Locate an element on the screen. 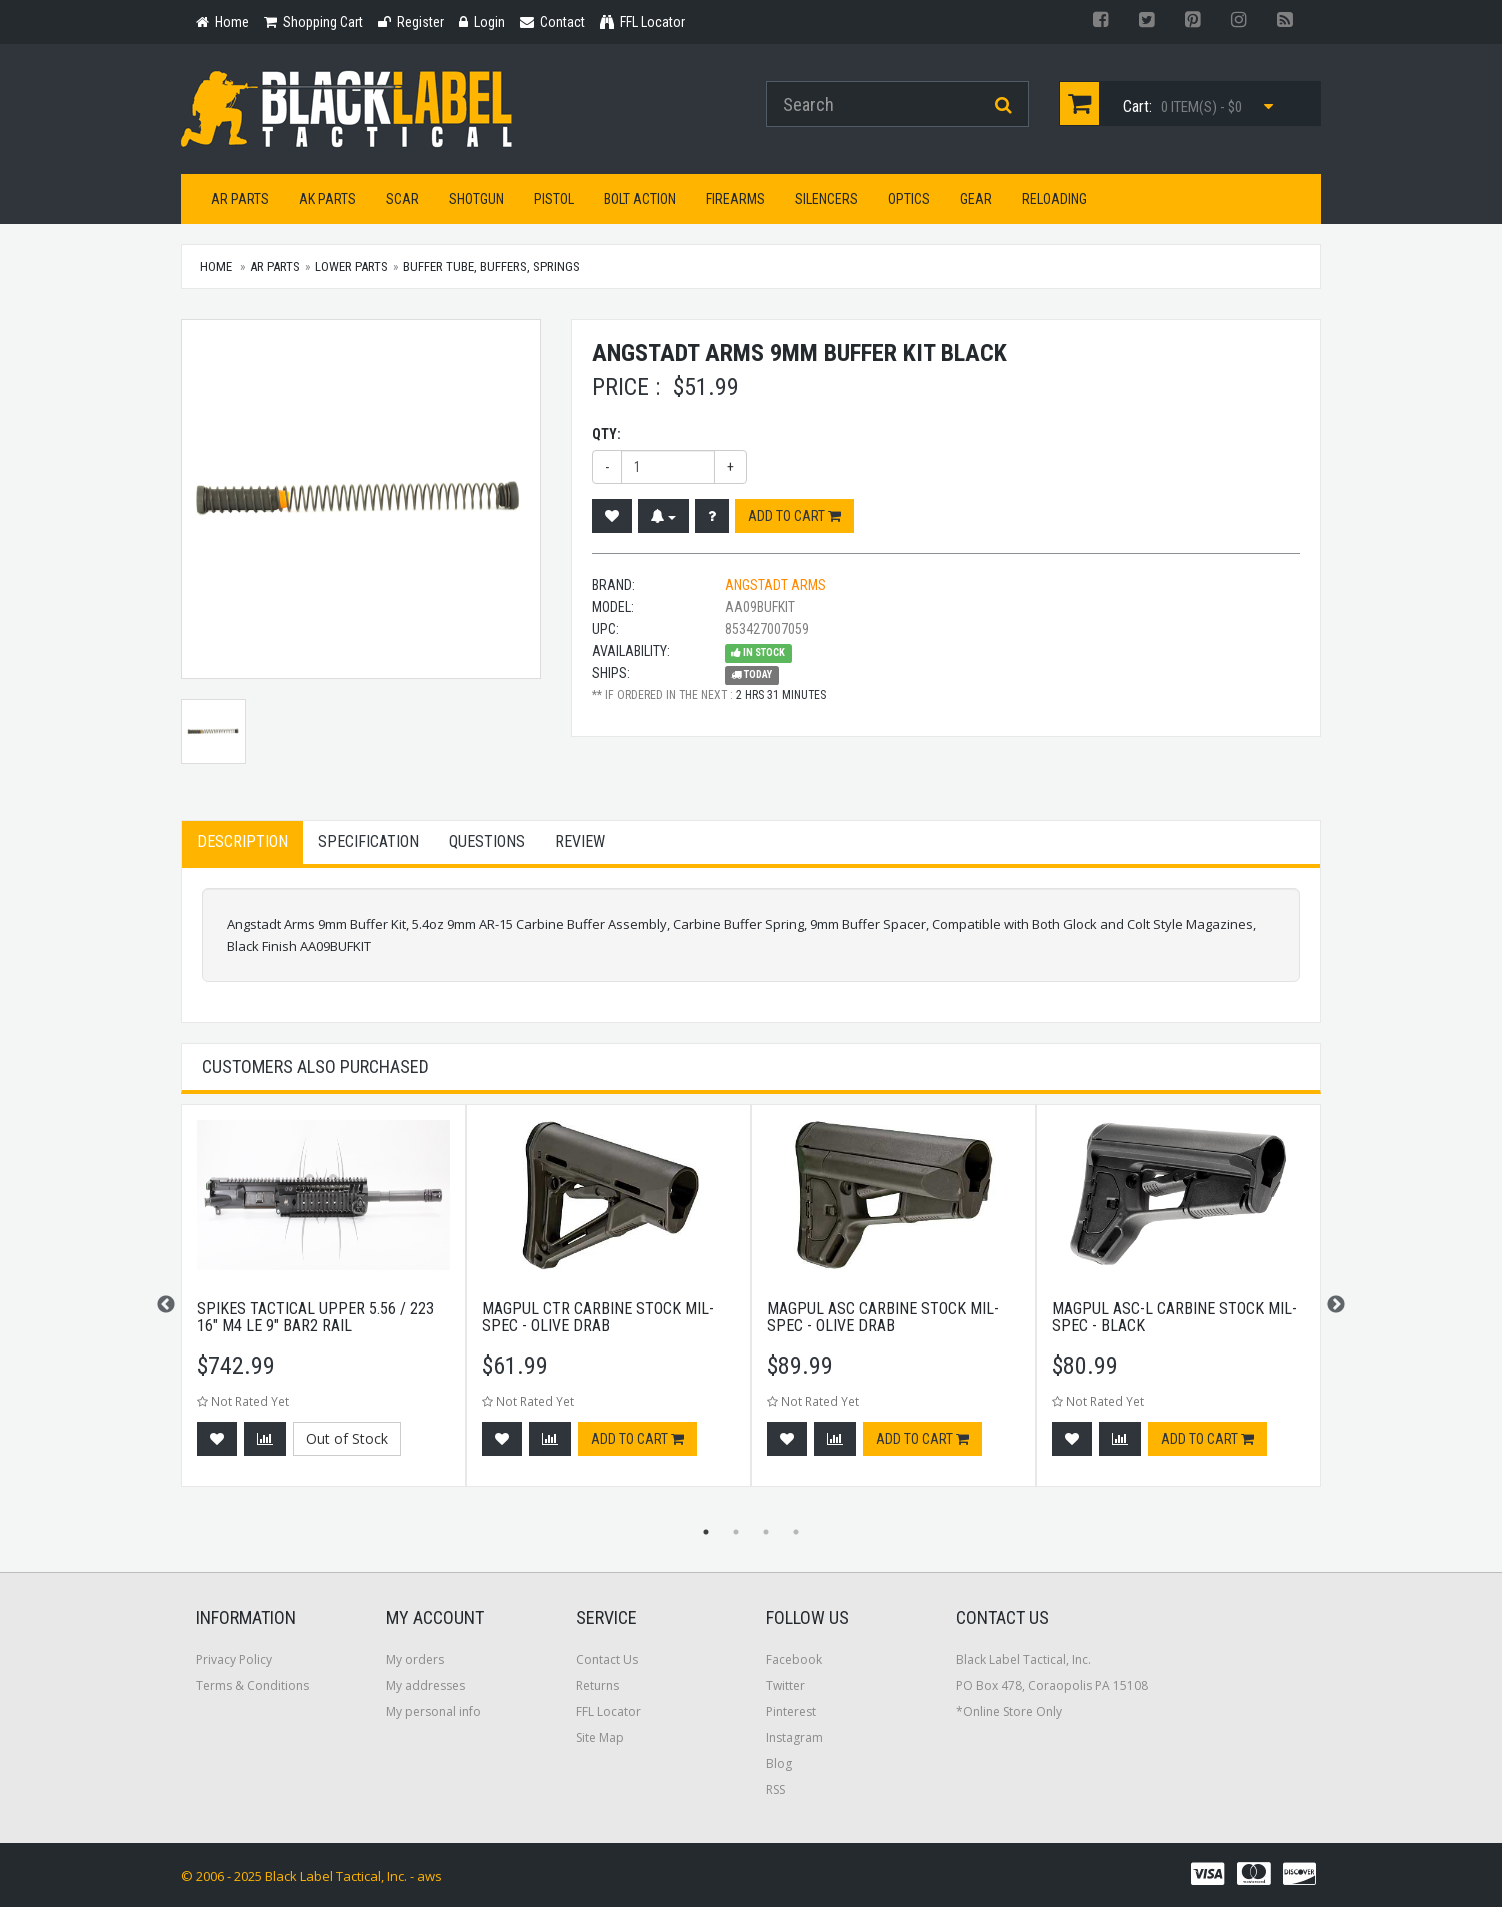  Silencers is located at coordinates (826, 199).